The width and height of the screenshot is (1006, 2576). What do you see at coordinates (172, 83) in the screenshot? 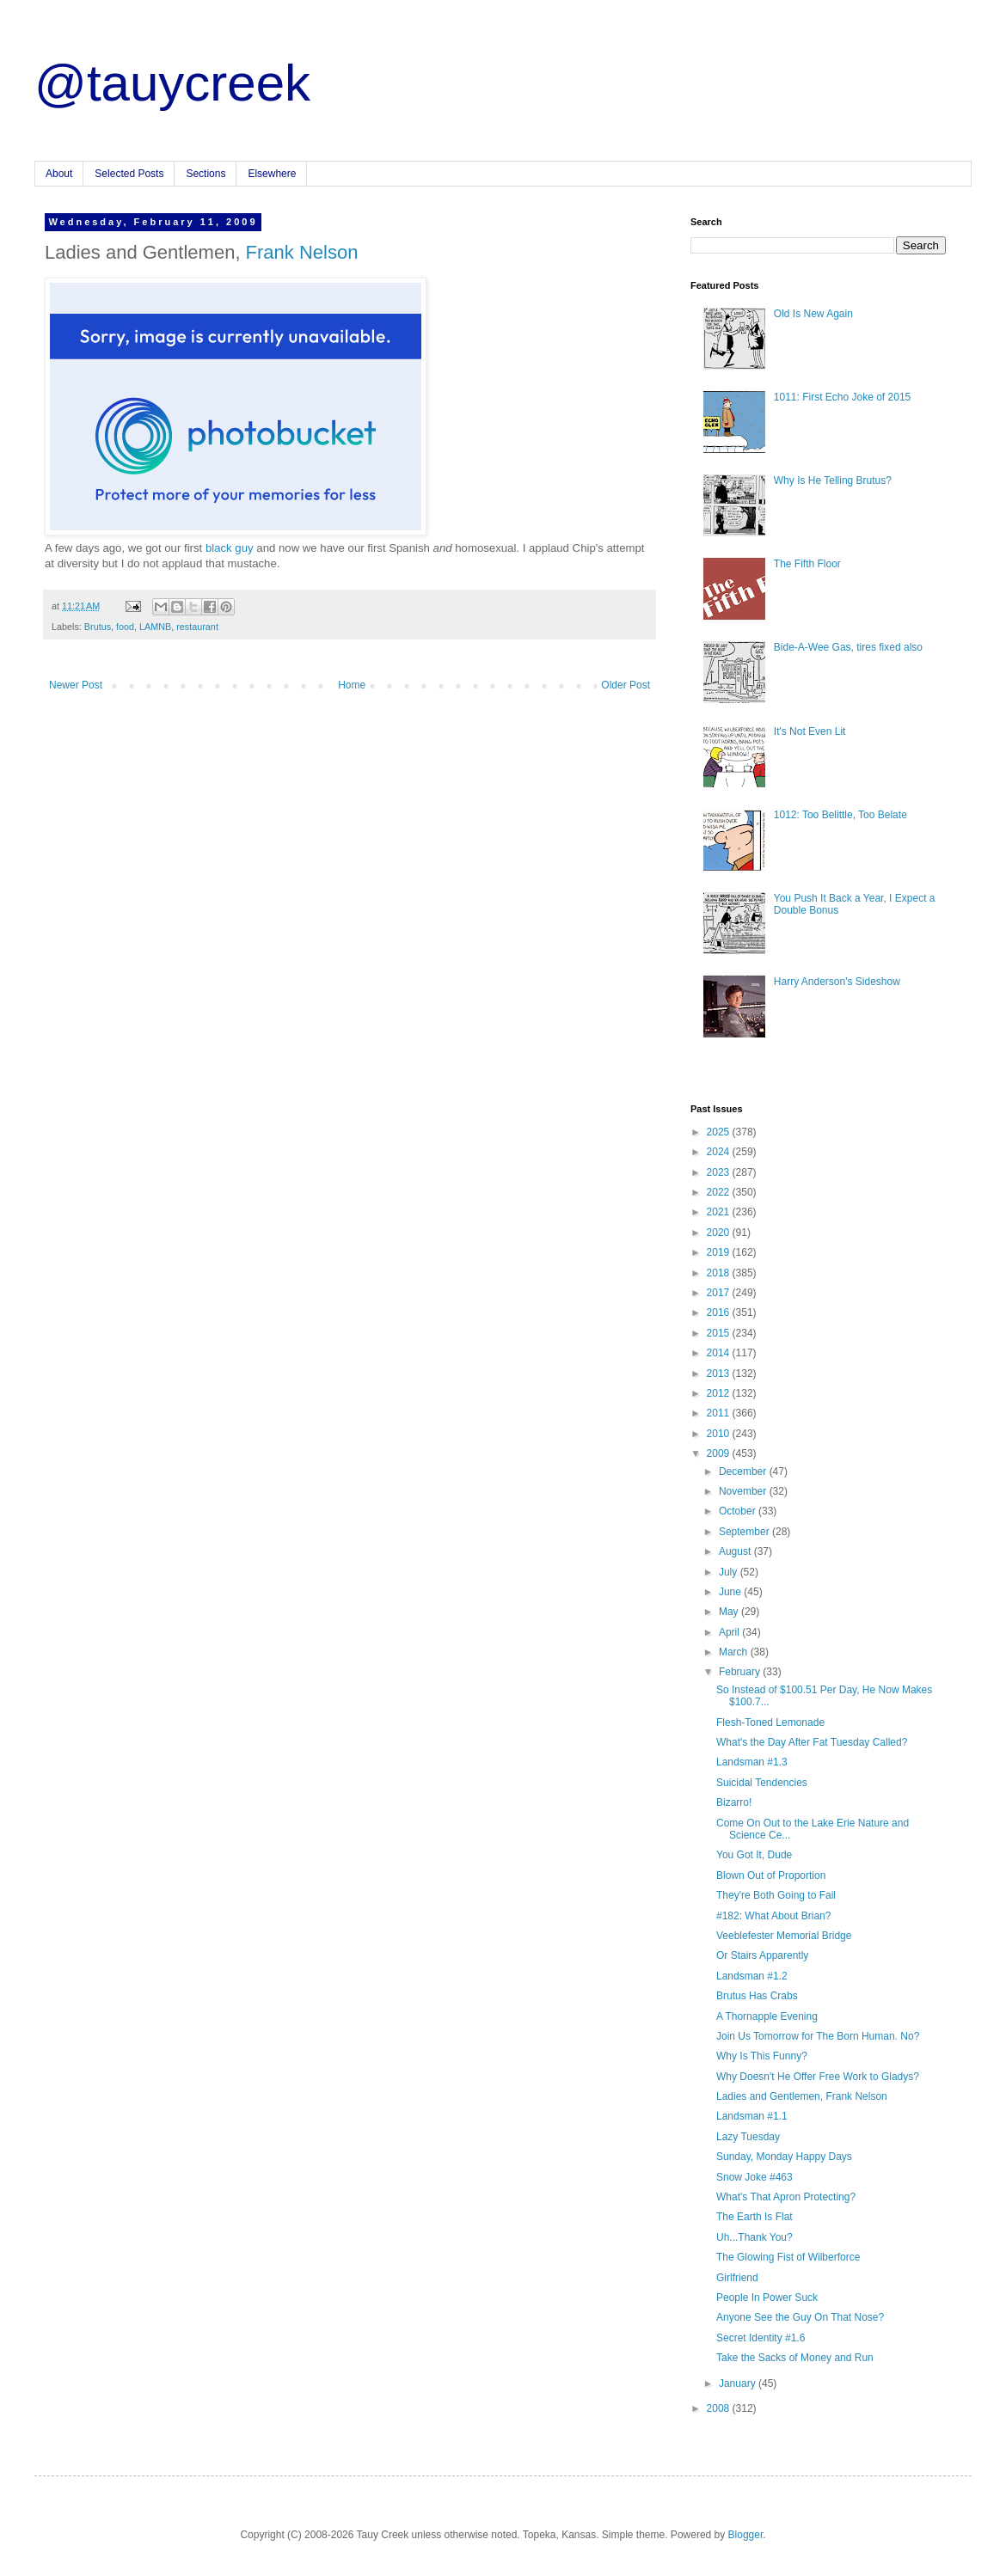
I see `@tauycreek` at bounding box center [172, 83].